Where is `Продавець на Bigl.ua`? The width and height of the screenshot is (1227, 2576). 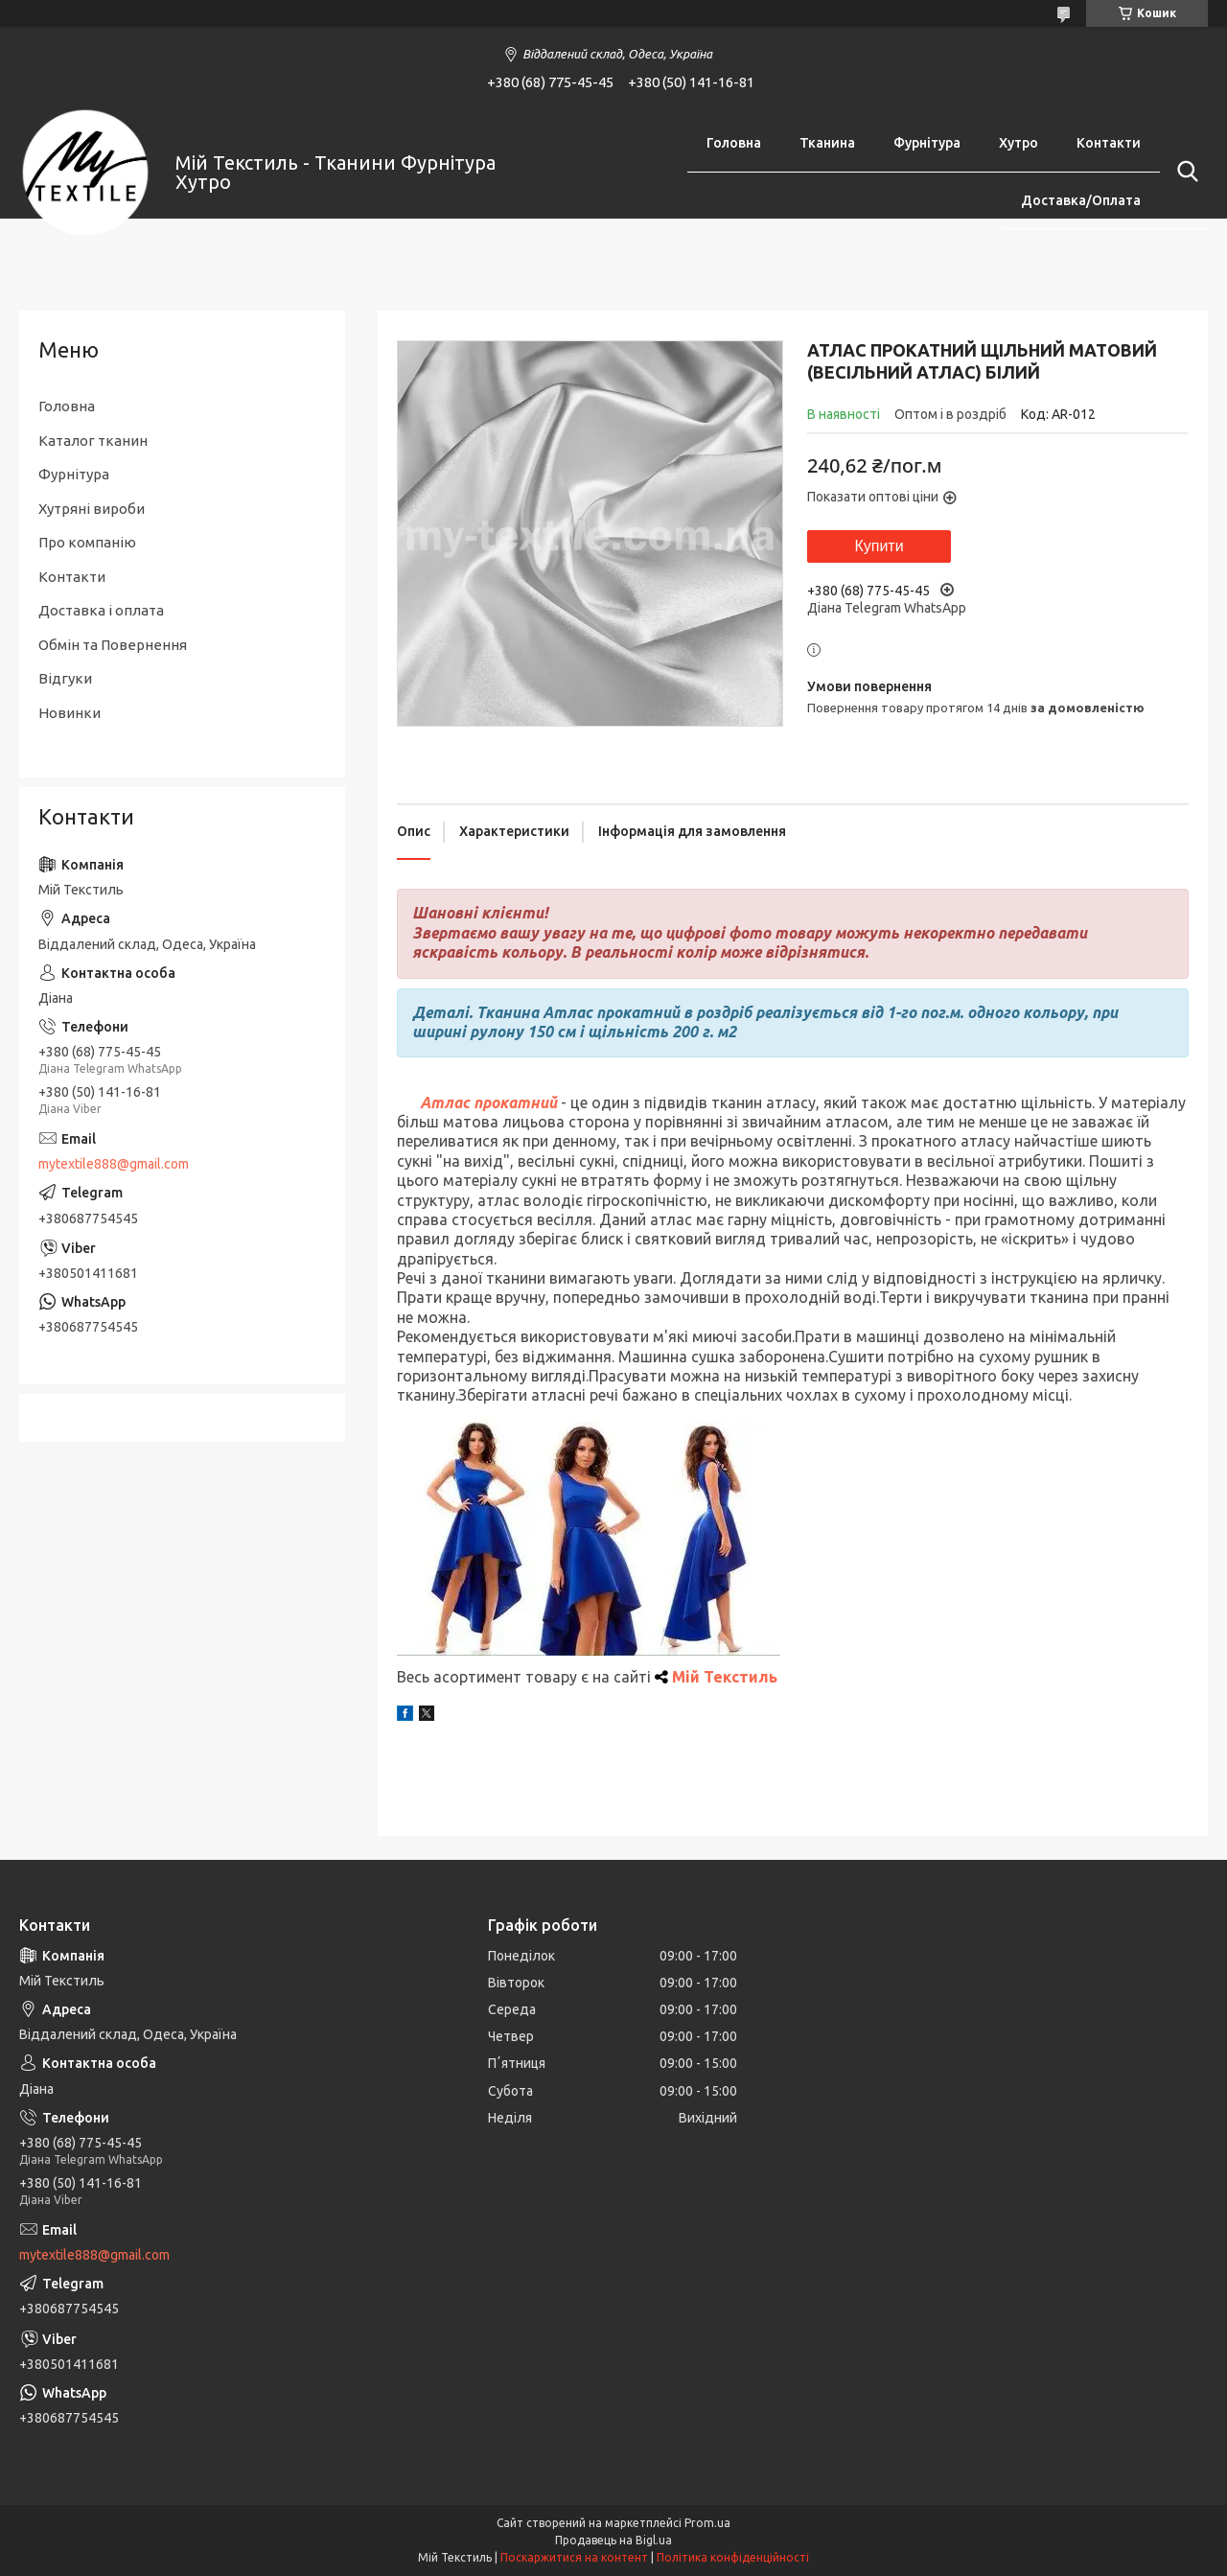 Продавець на Bigl.ua is located at coordinates (613, 2540).